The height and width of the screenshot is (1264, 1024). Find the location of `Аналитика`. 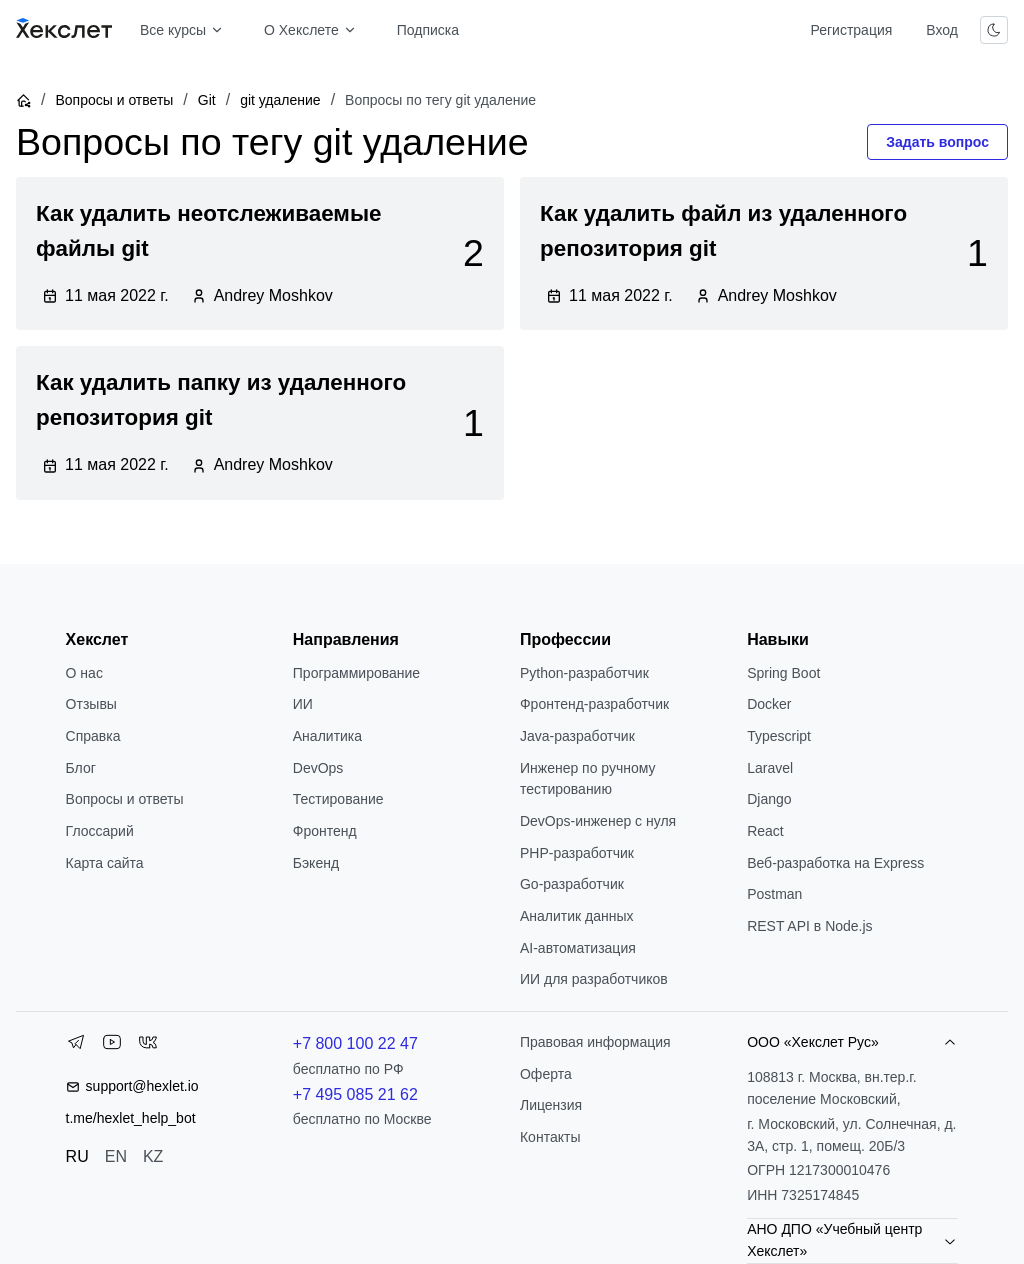

Аналитика is located at coordinates (327, 736).